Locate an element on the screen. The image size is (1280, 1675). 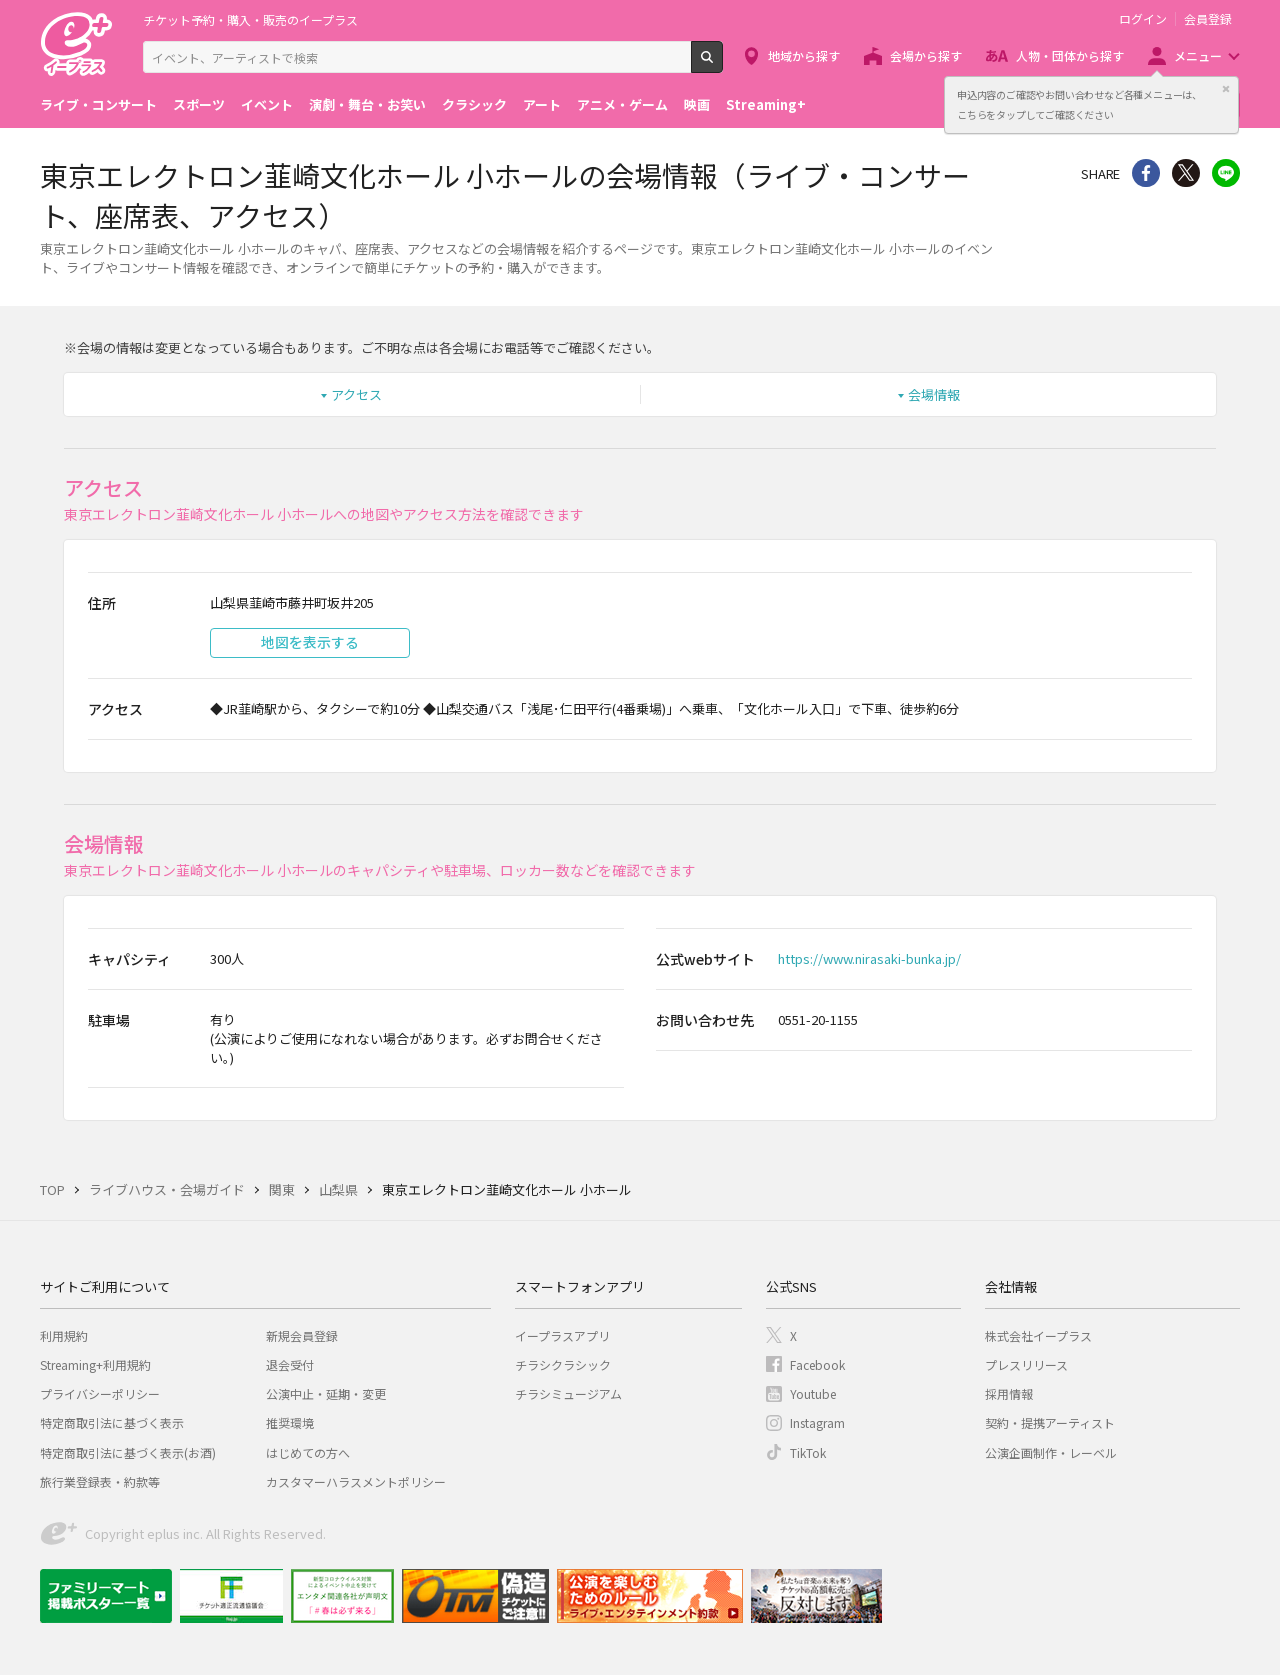
演劇・舞台・お笑い is located at coordinates (367, 104).